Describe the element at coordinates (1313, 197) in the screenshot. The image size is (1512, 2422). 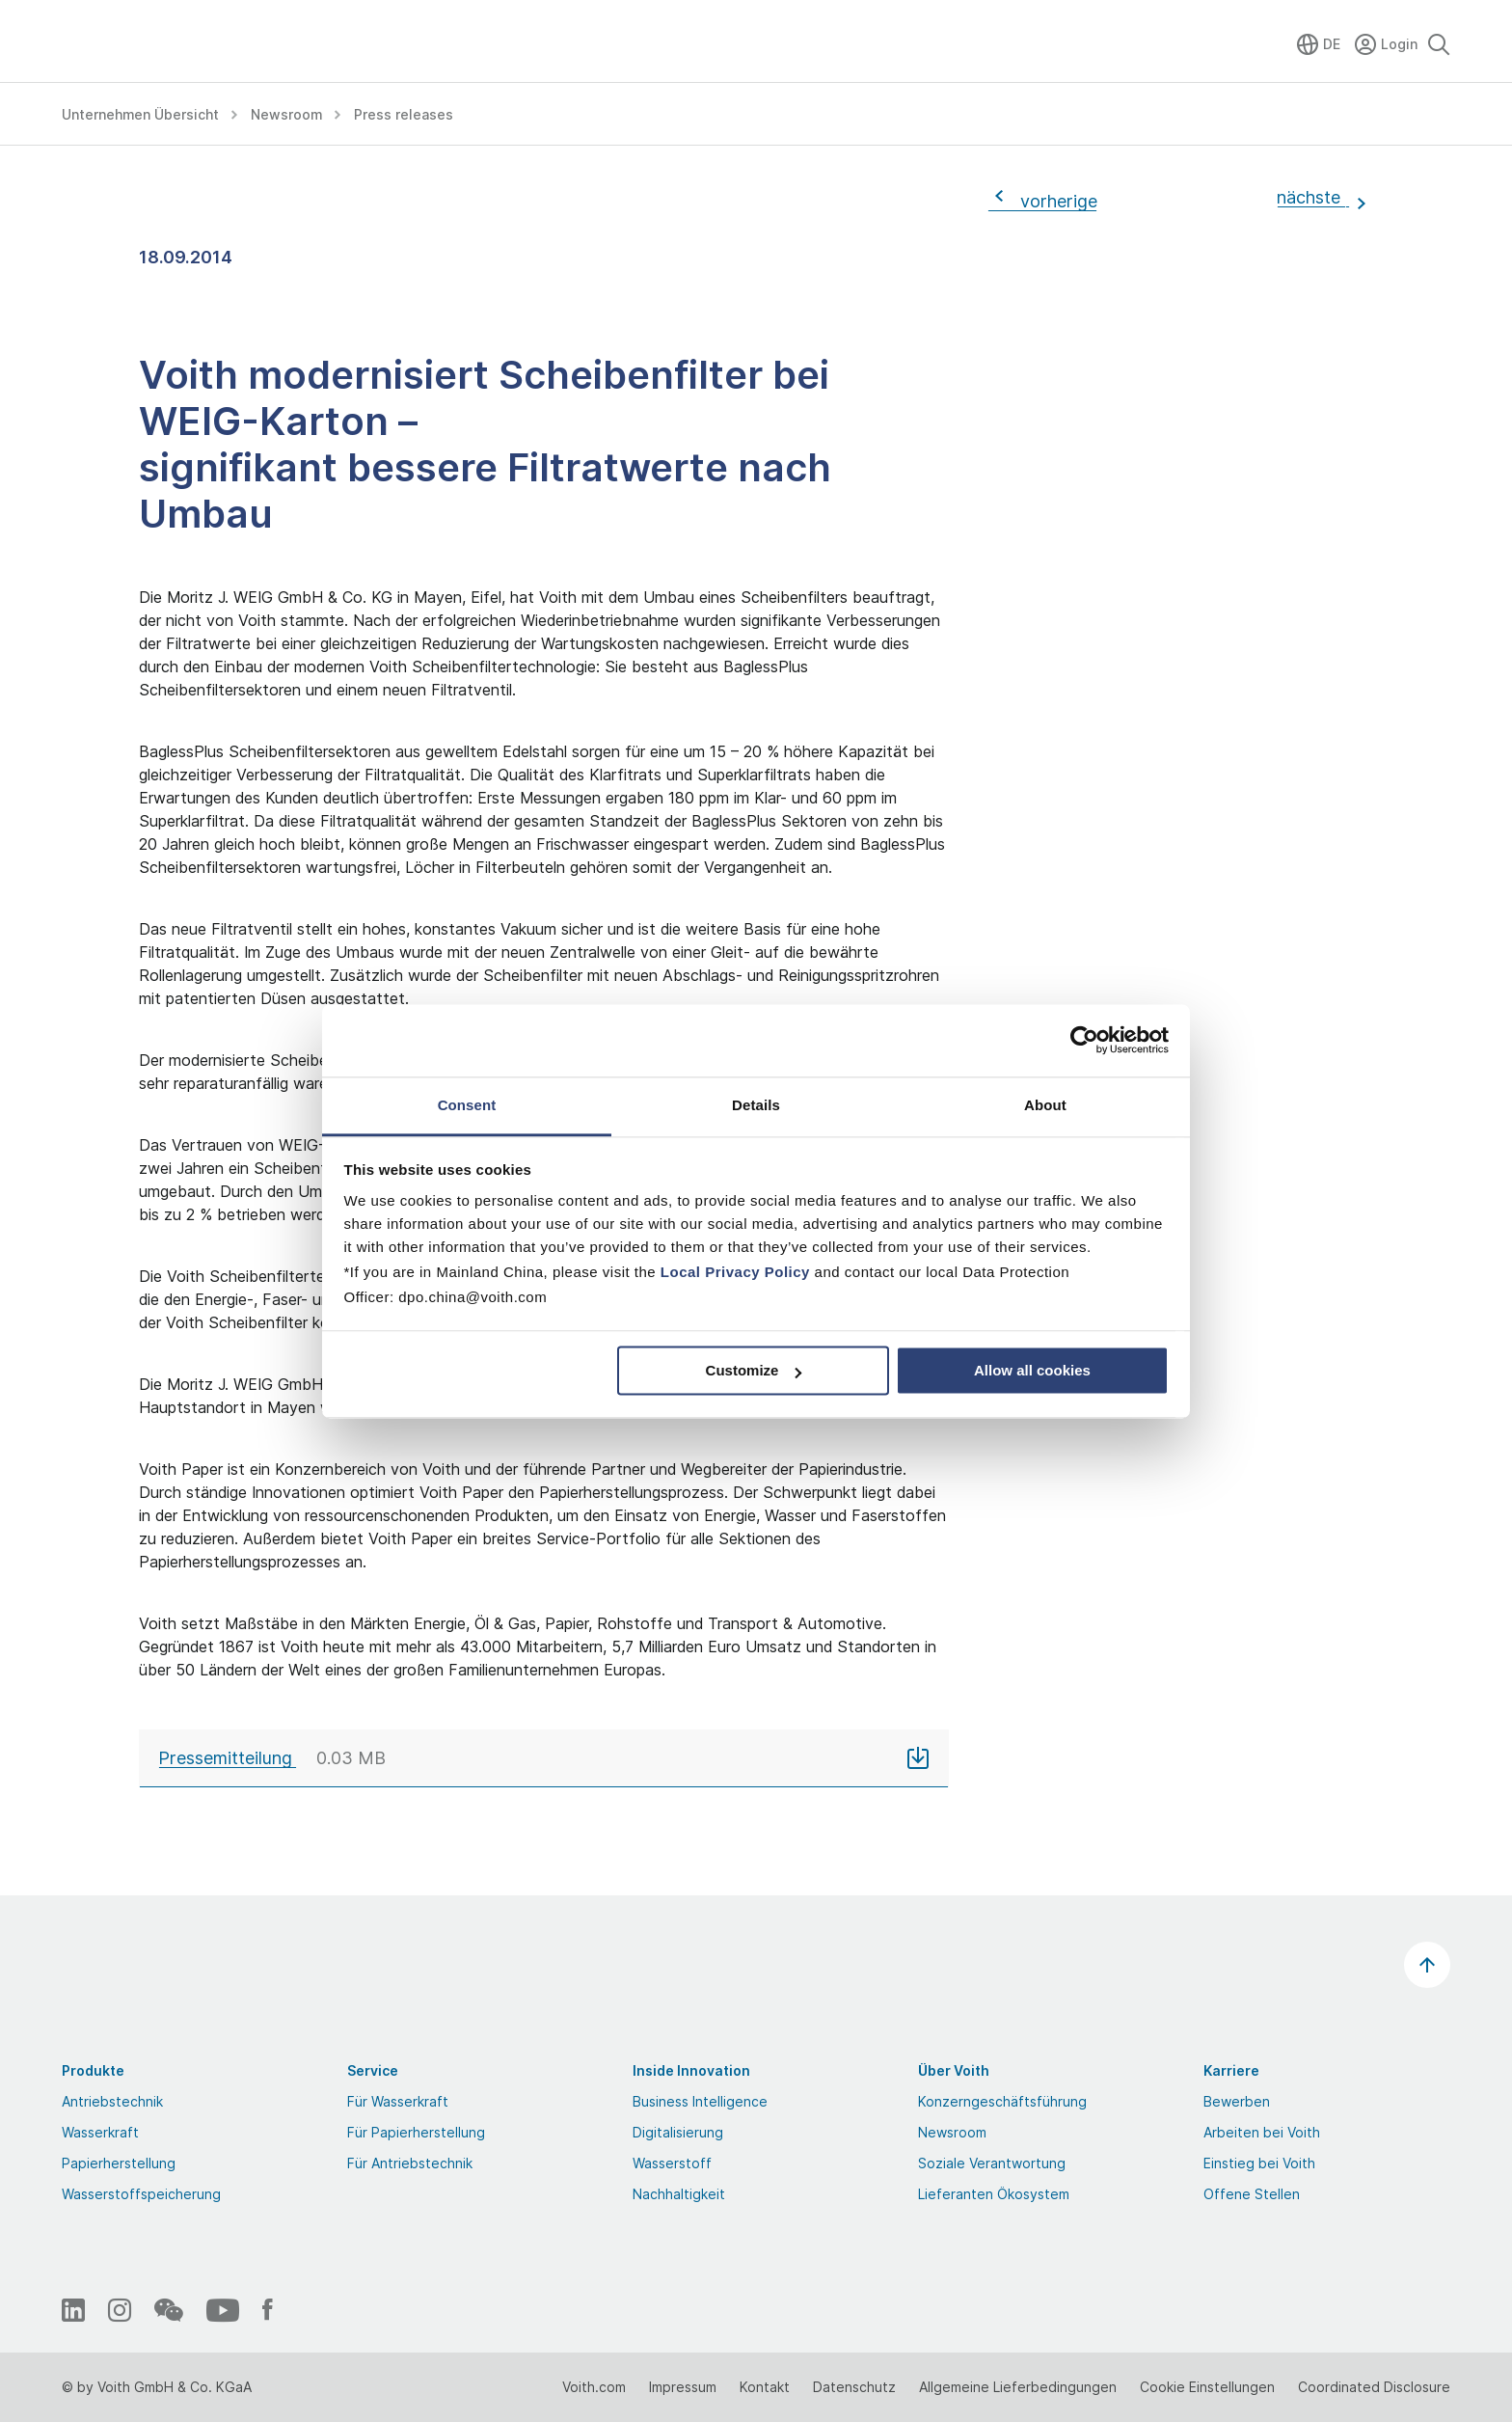
I see `nächste` at that location.